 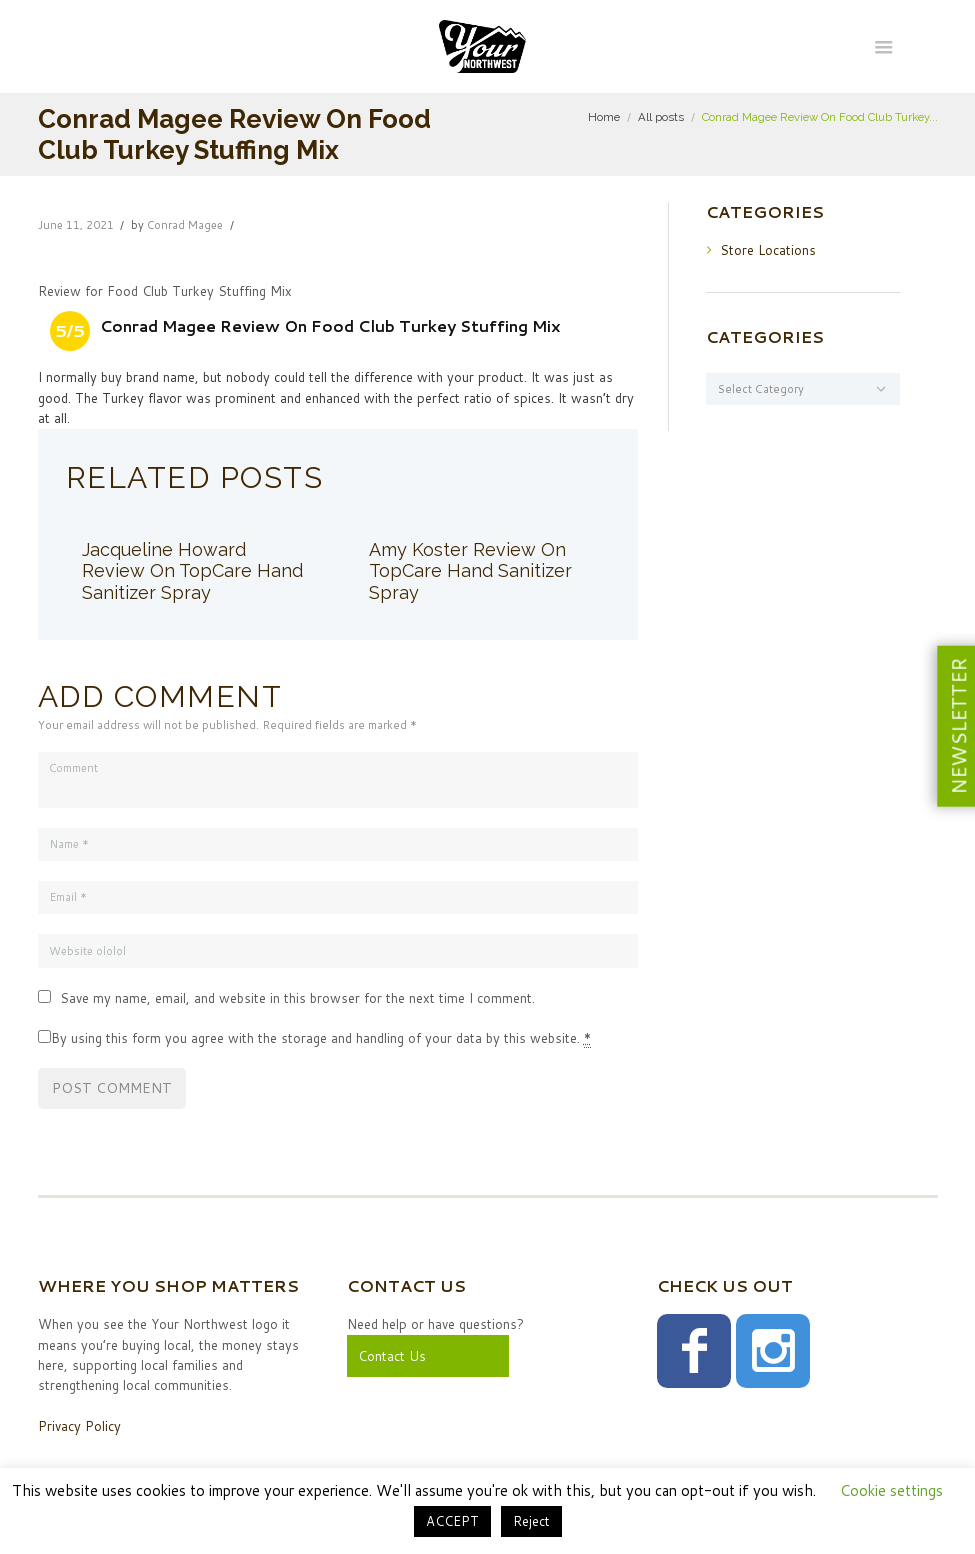 I want to click on All posts, so click(x=661, y=117).